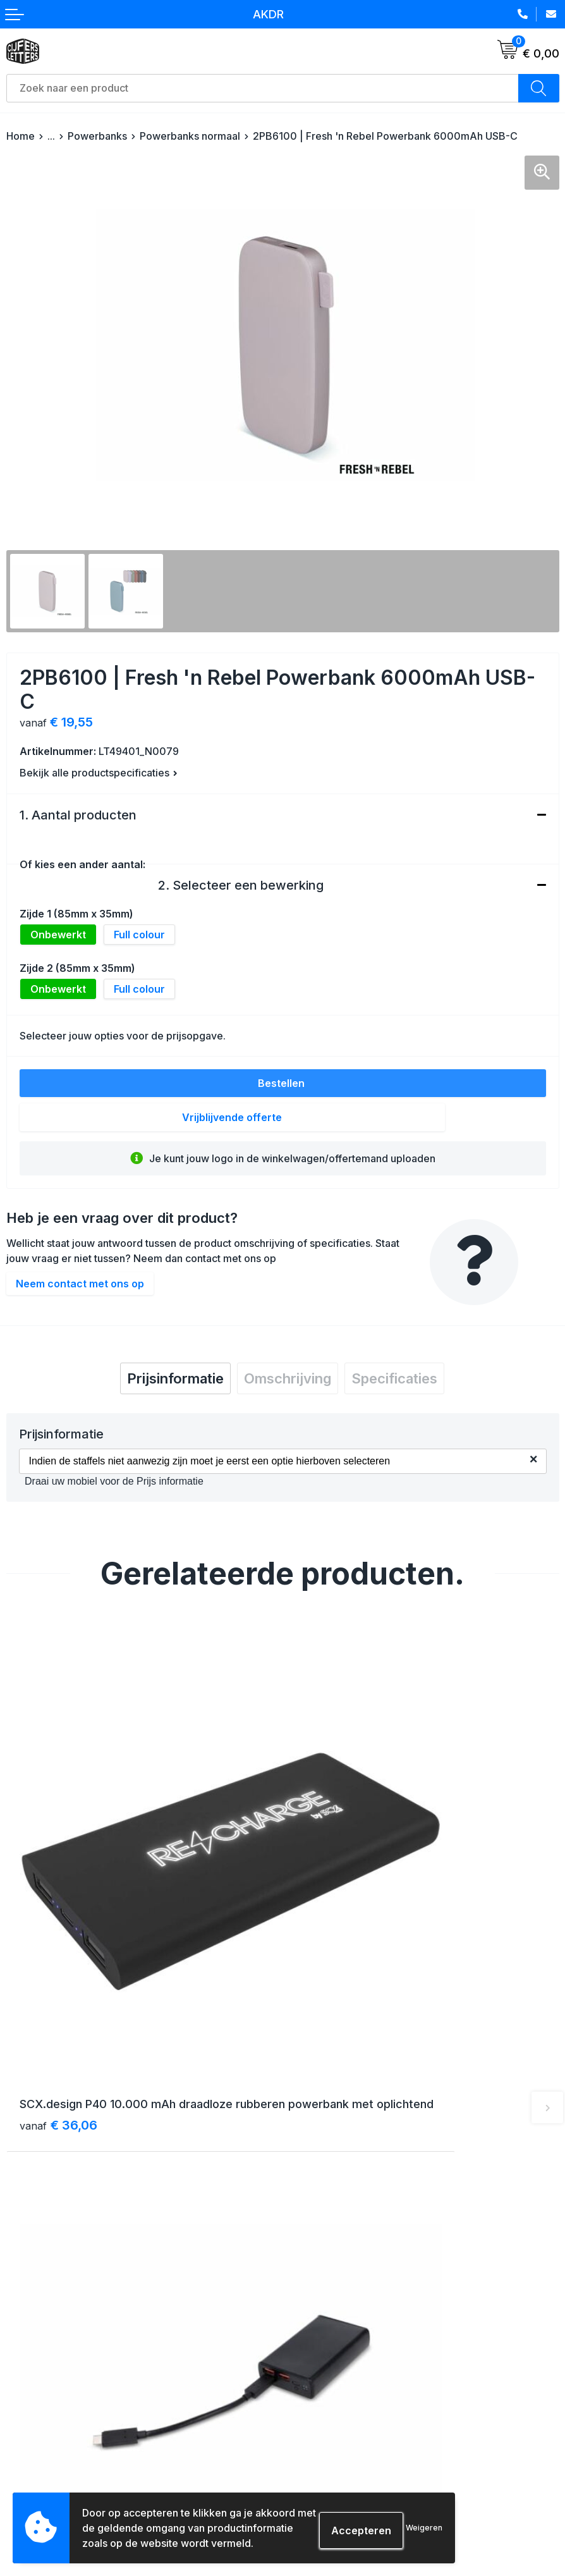 The height and width of the screenshot is (2576, 565). Describe the element at coordinates (327, 2440) in the screenshot. I see `Privacyverklaring` at that location.